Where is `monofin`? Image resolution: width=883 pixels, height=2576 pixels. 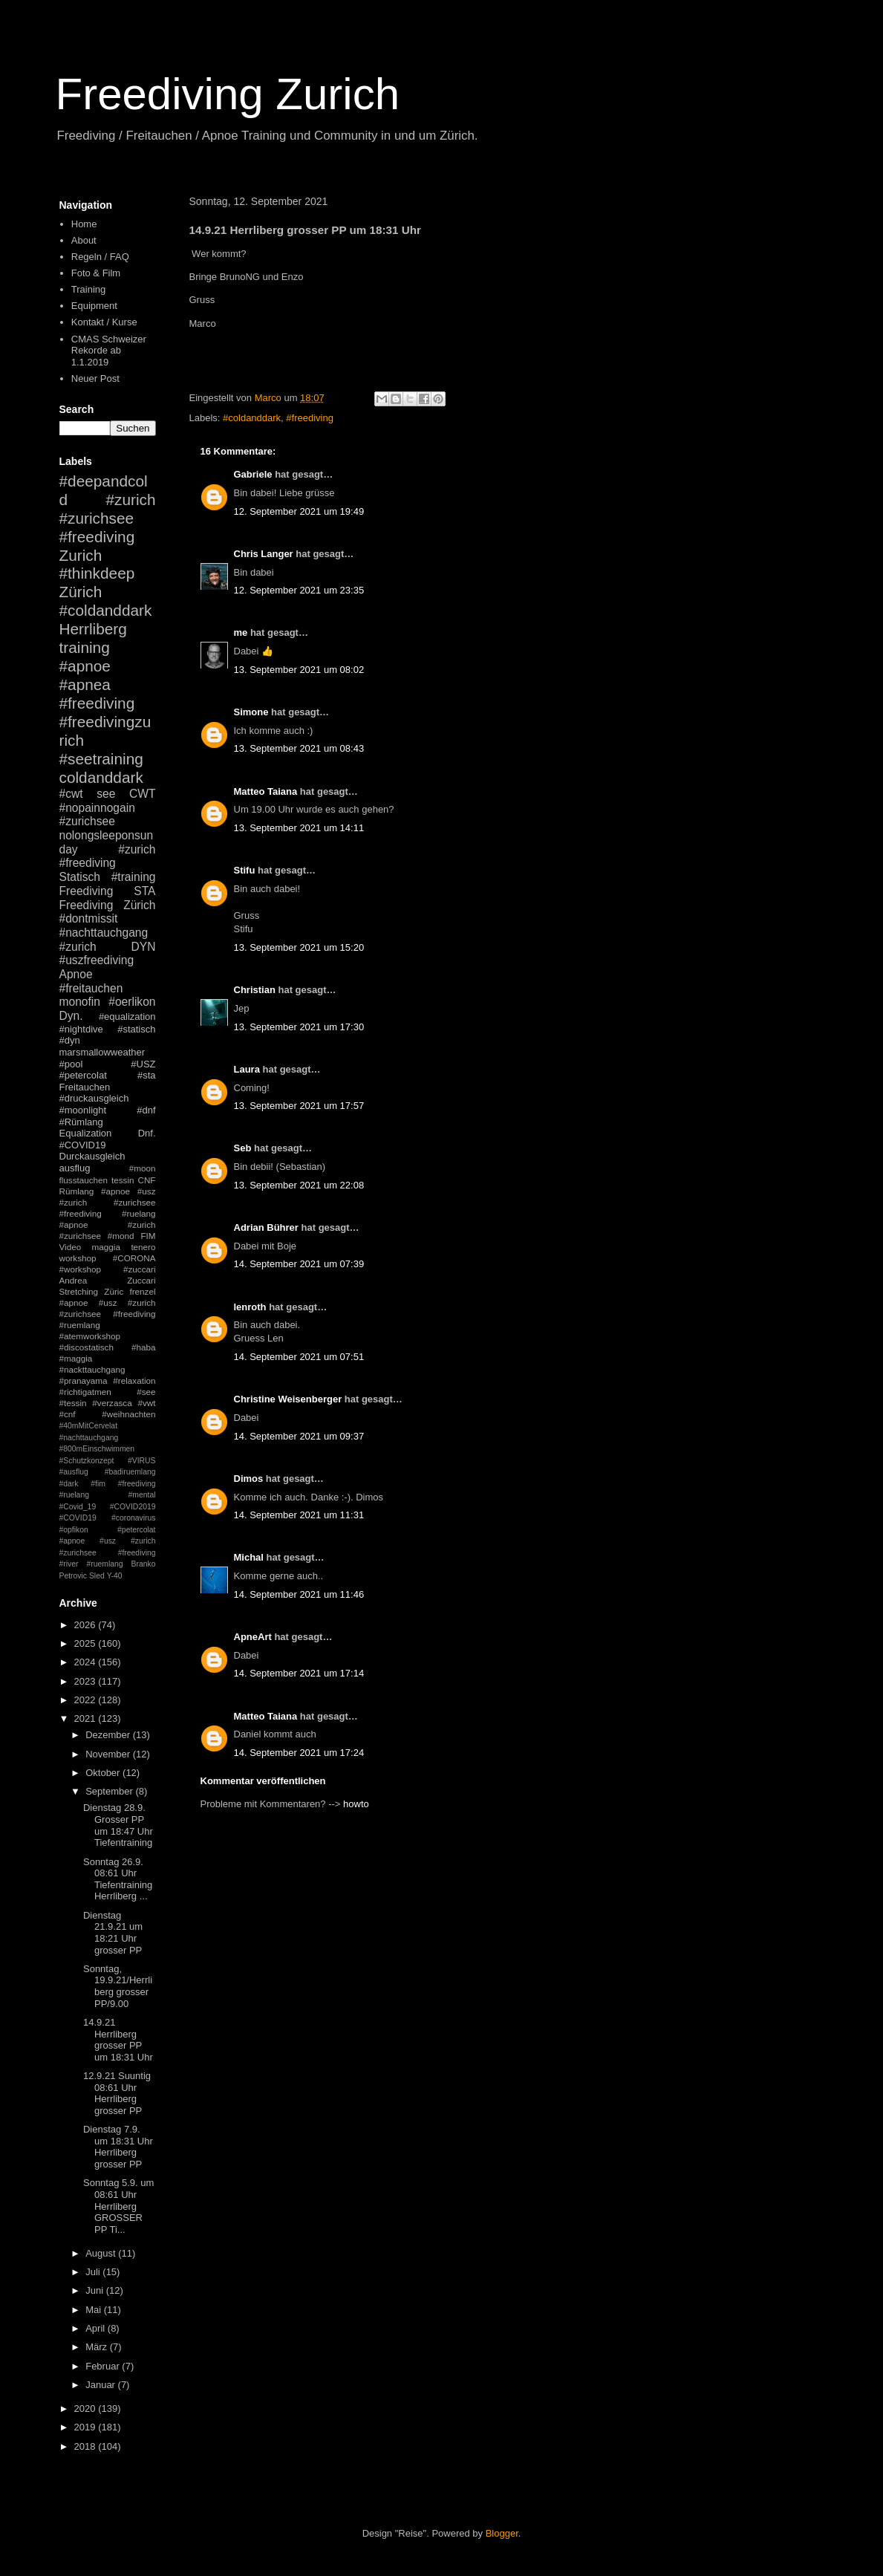
monofin is located at coordinates (79, 1001).